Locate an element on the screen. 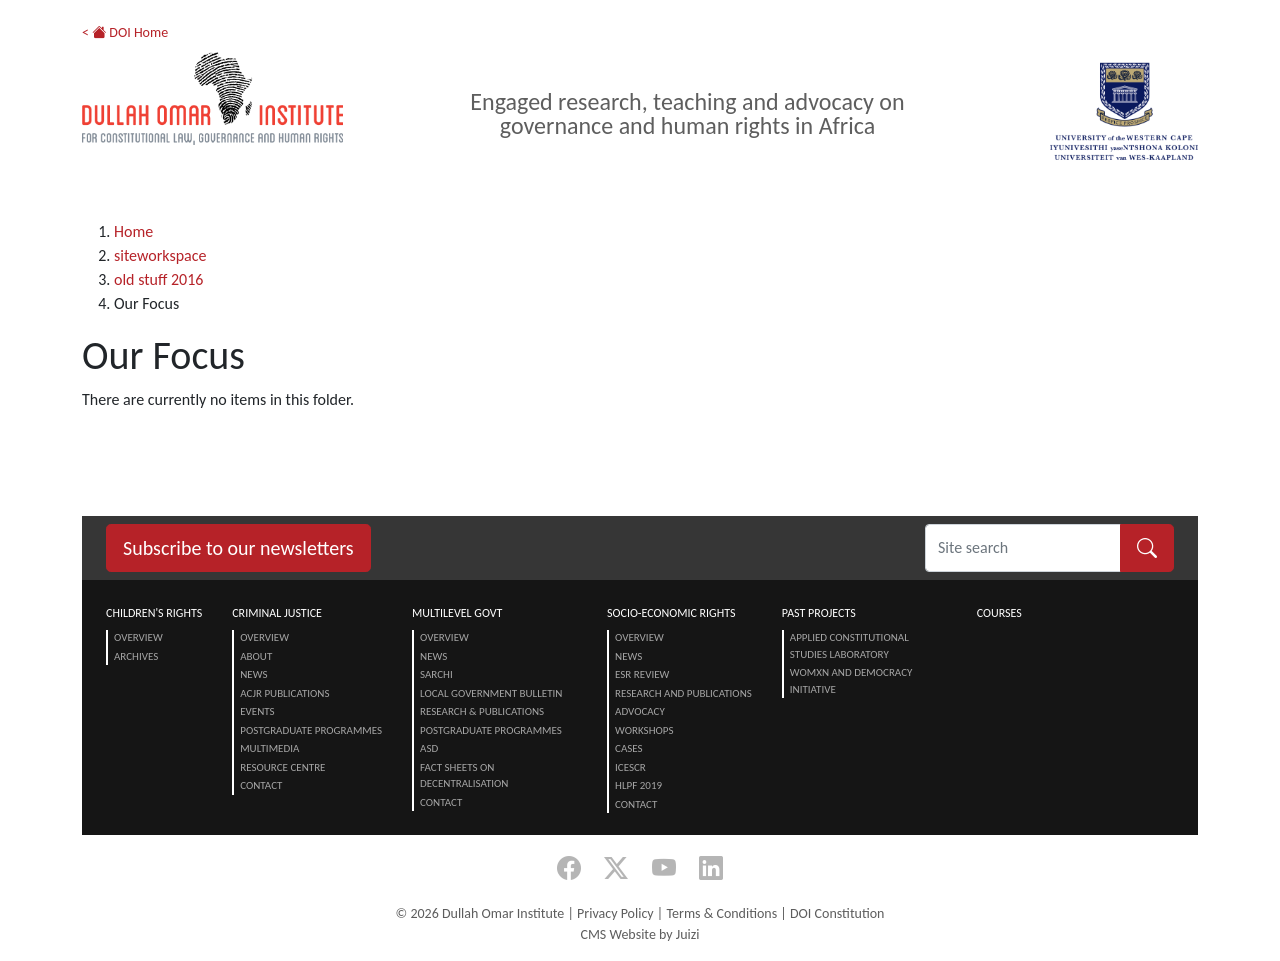  Socio-Economic Rights is located at coordinates (671, 613).